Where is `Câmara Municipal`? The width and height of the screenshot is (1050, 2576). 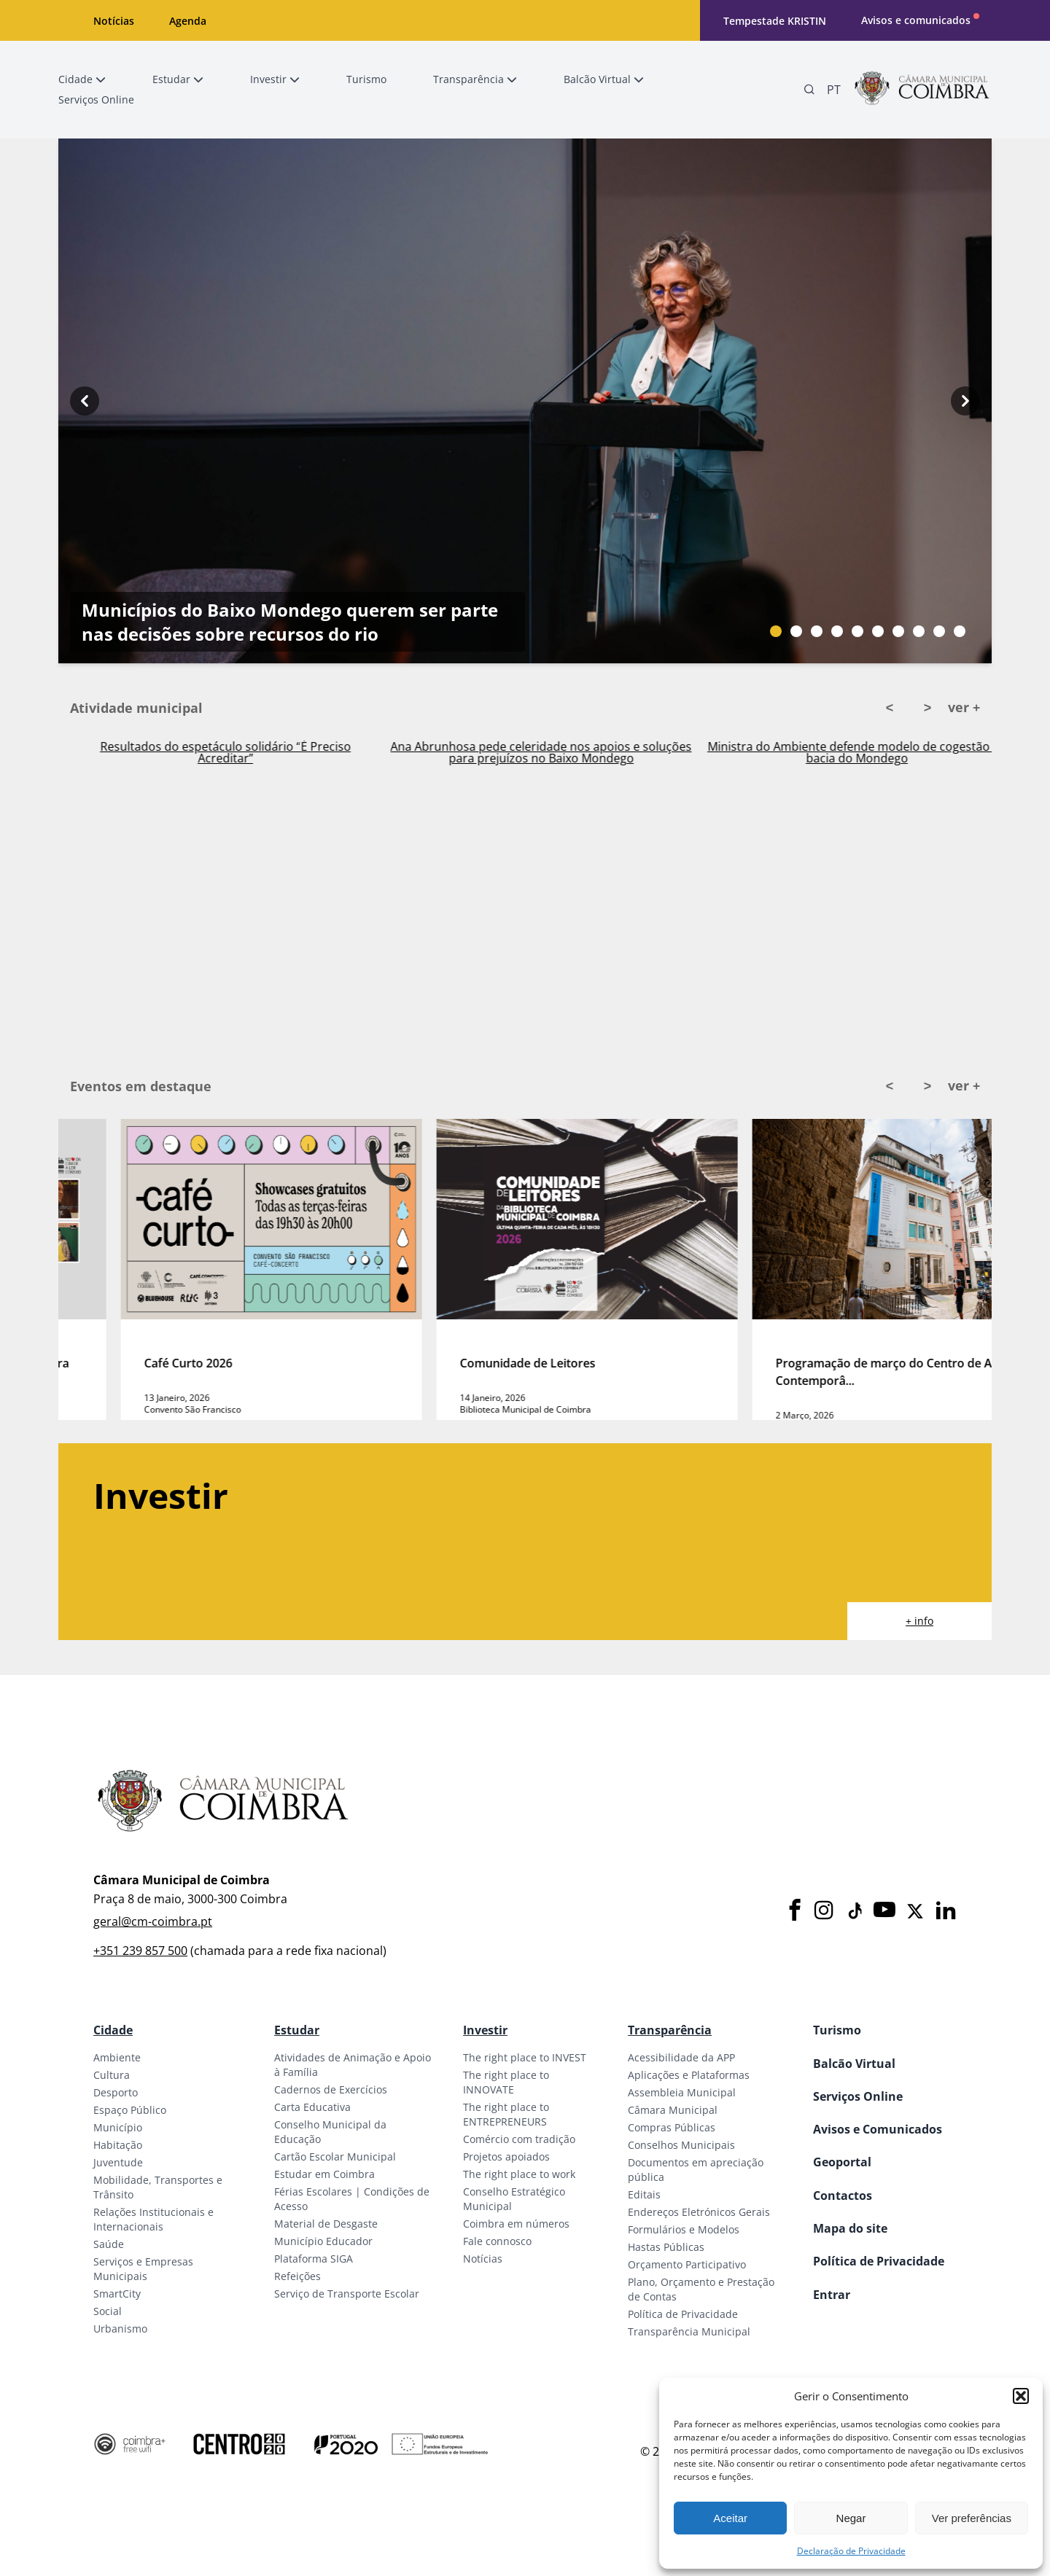
Câmara Municipal is located at coordinates (673, 2110).